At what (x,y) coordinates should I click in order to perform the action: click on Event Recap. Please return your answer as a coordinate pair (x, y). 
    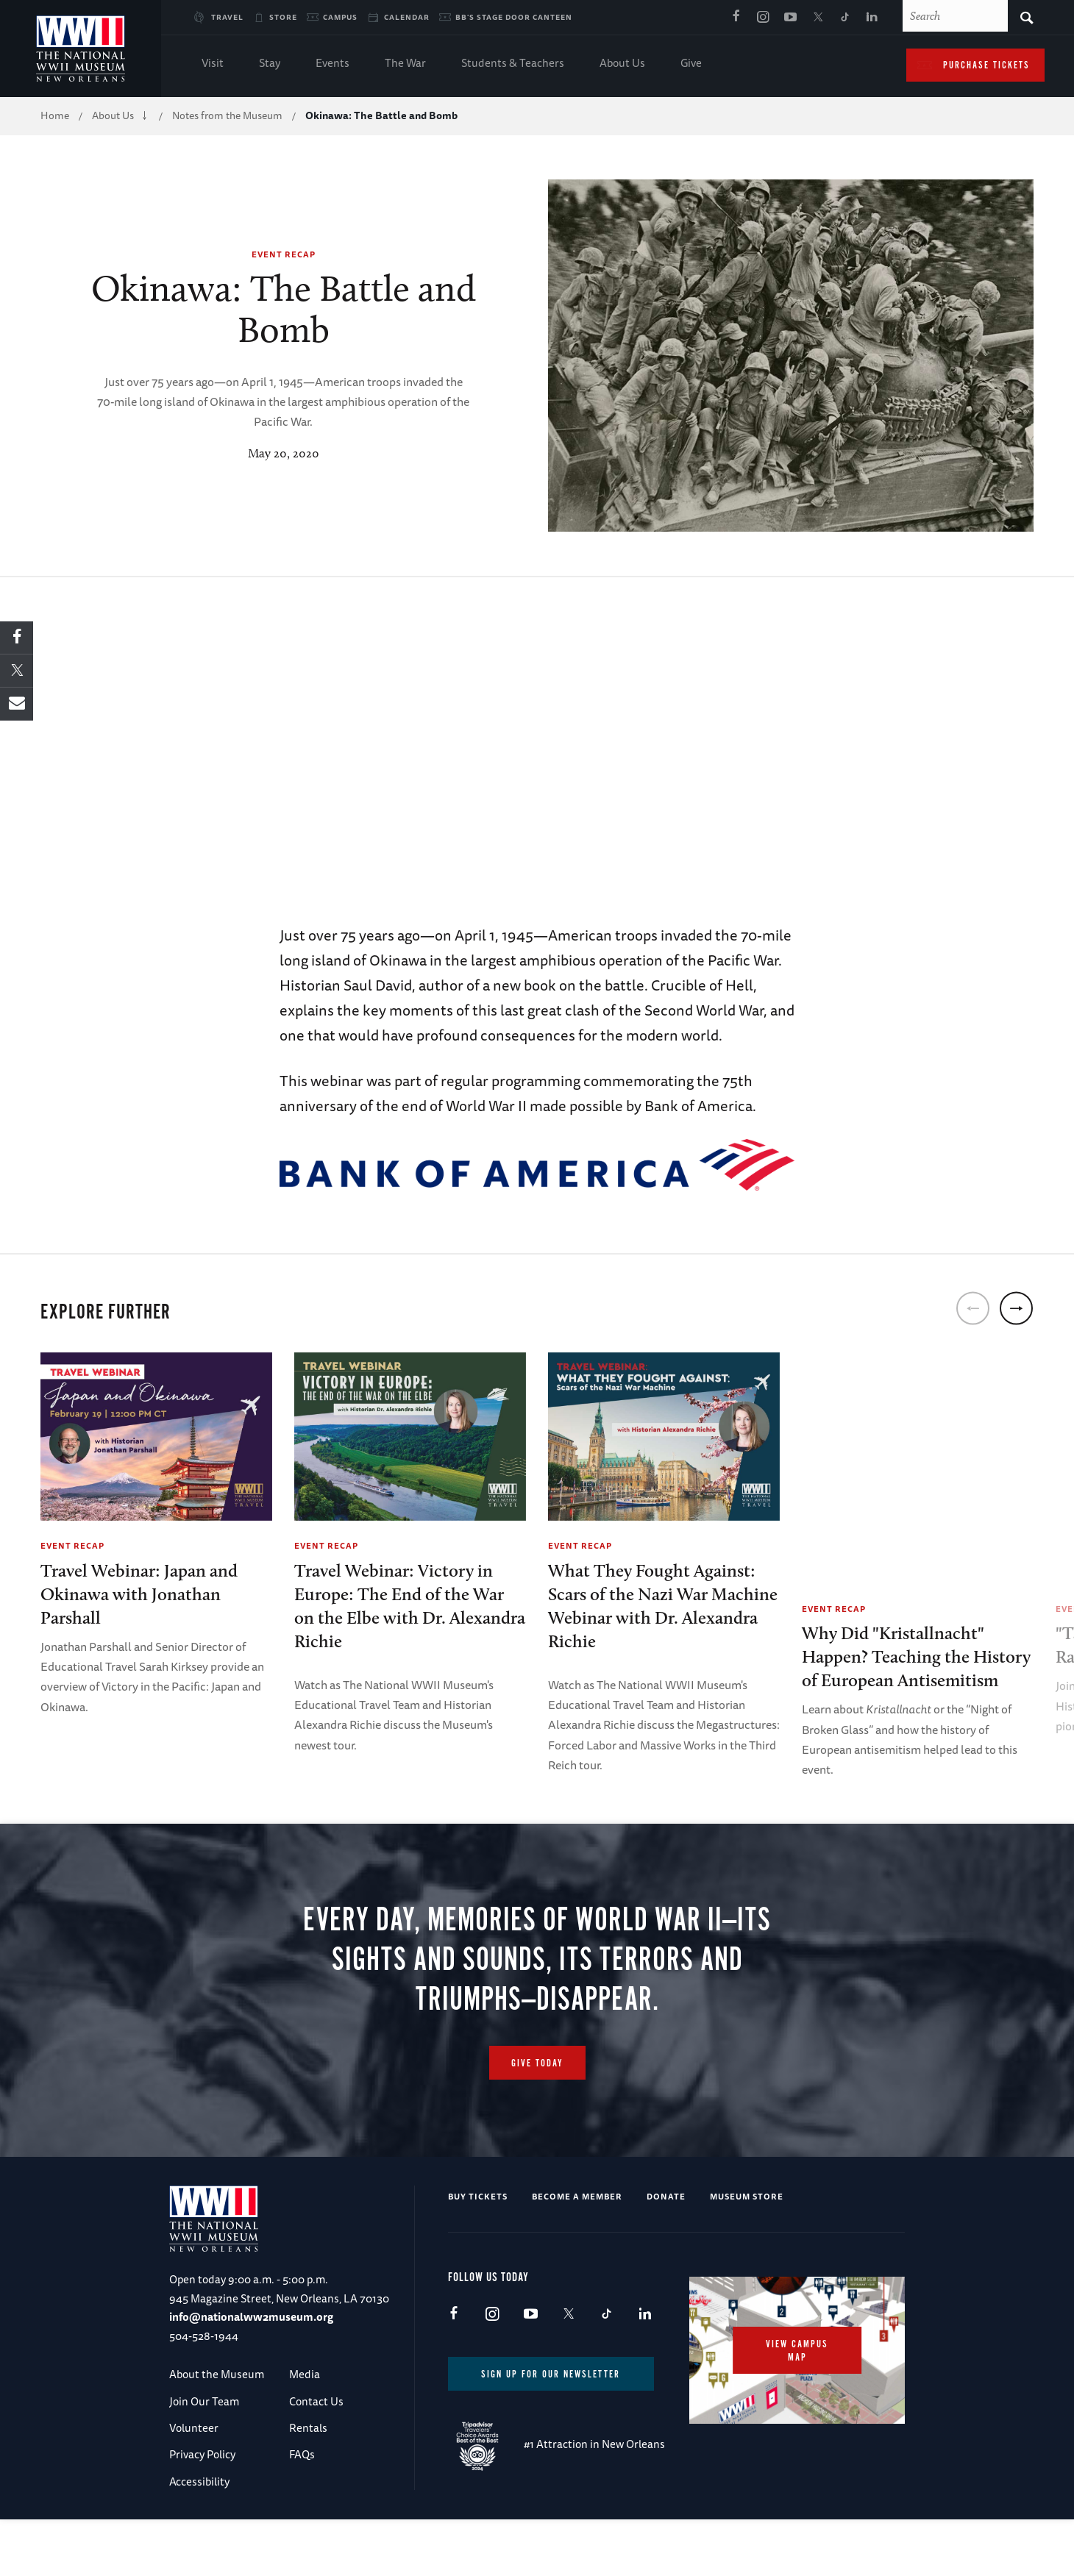
    Looking at the image, I should click on (284, 254).